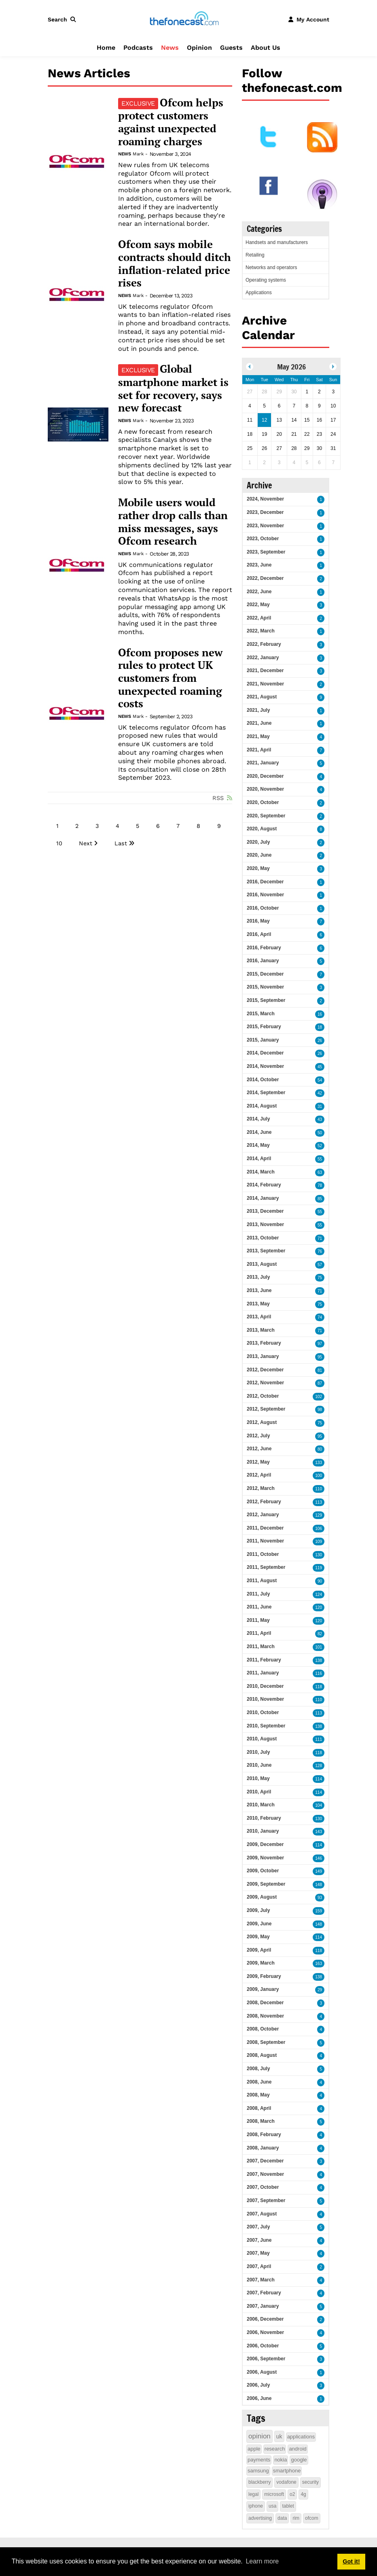  What do you see at coordinates (320, 1159) in the screenshot?
I see `55` at bounding box center [320, 1159].